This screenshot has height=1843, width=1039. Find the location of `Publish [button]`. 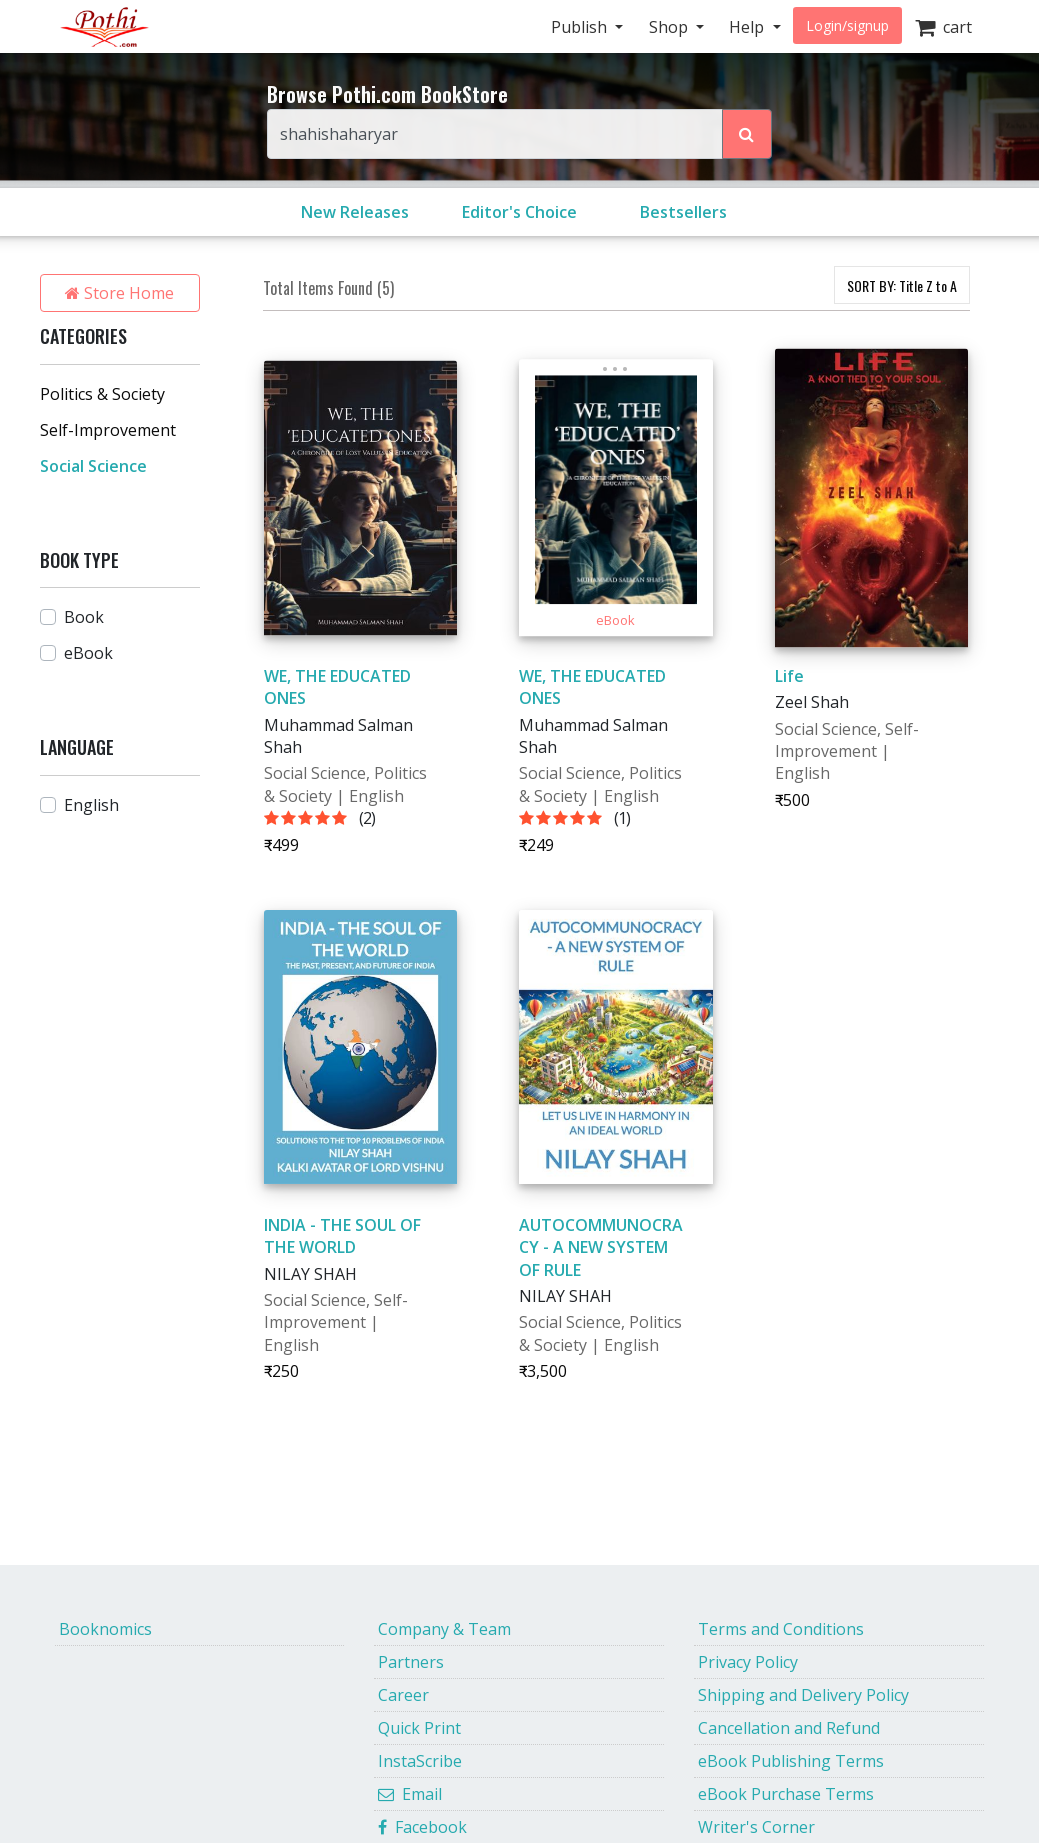

Publish [button] is located at coordinates (581, 27).